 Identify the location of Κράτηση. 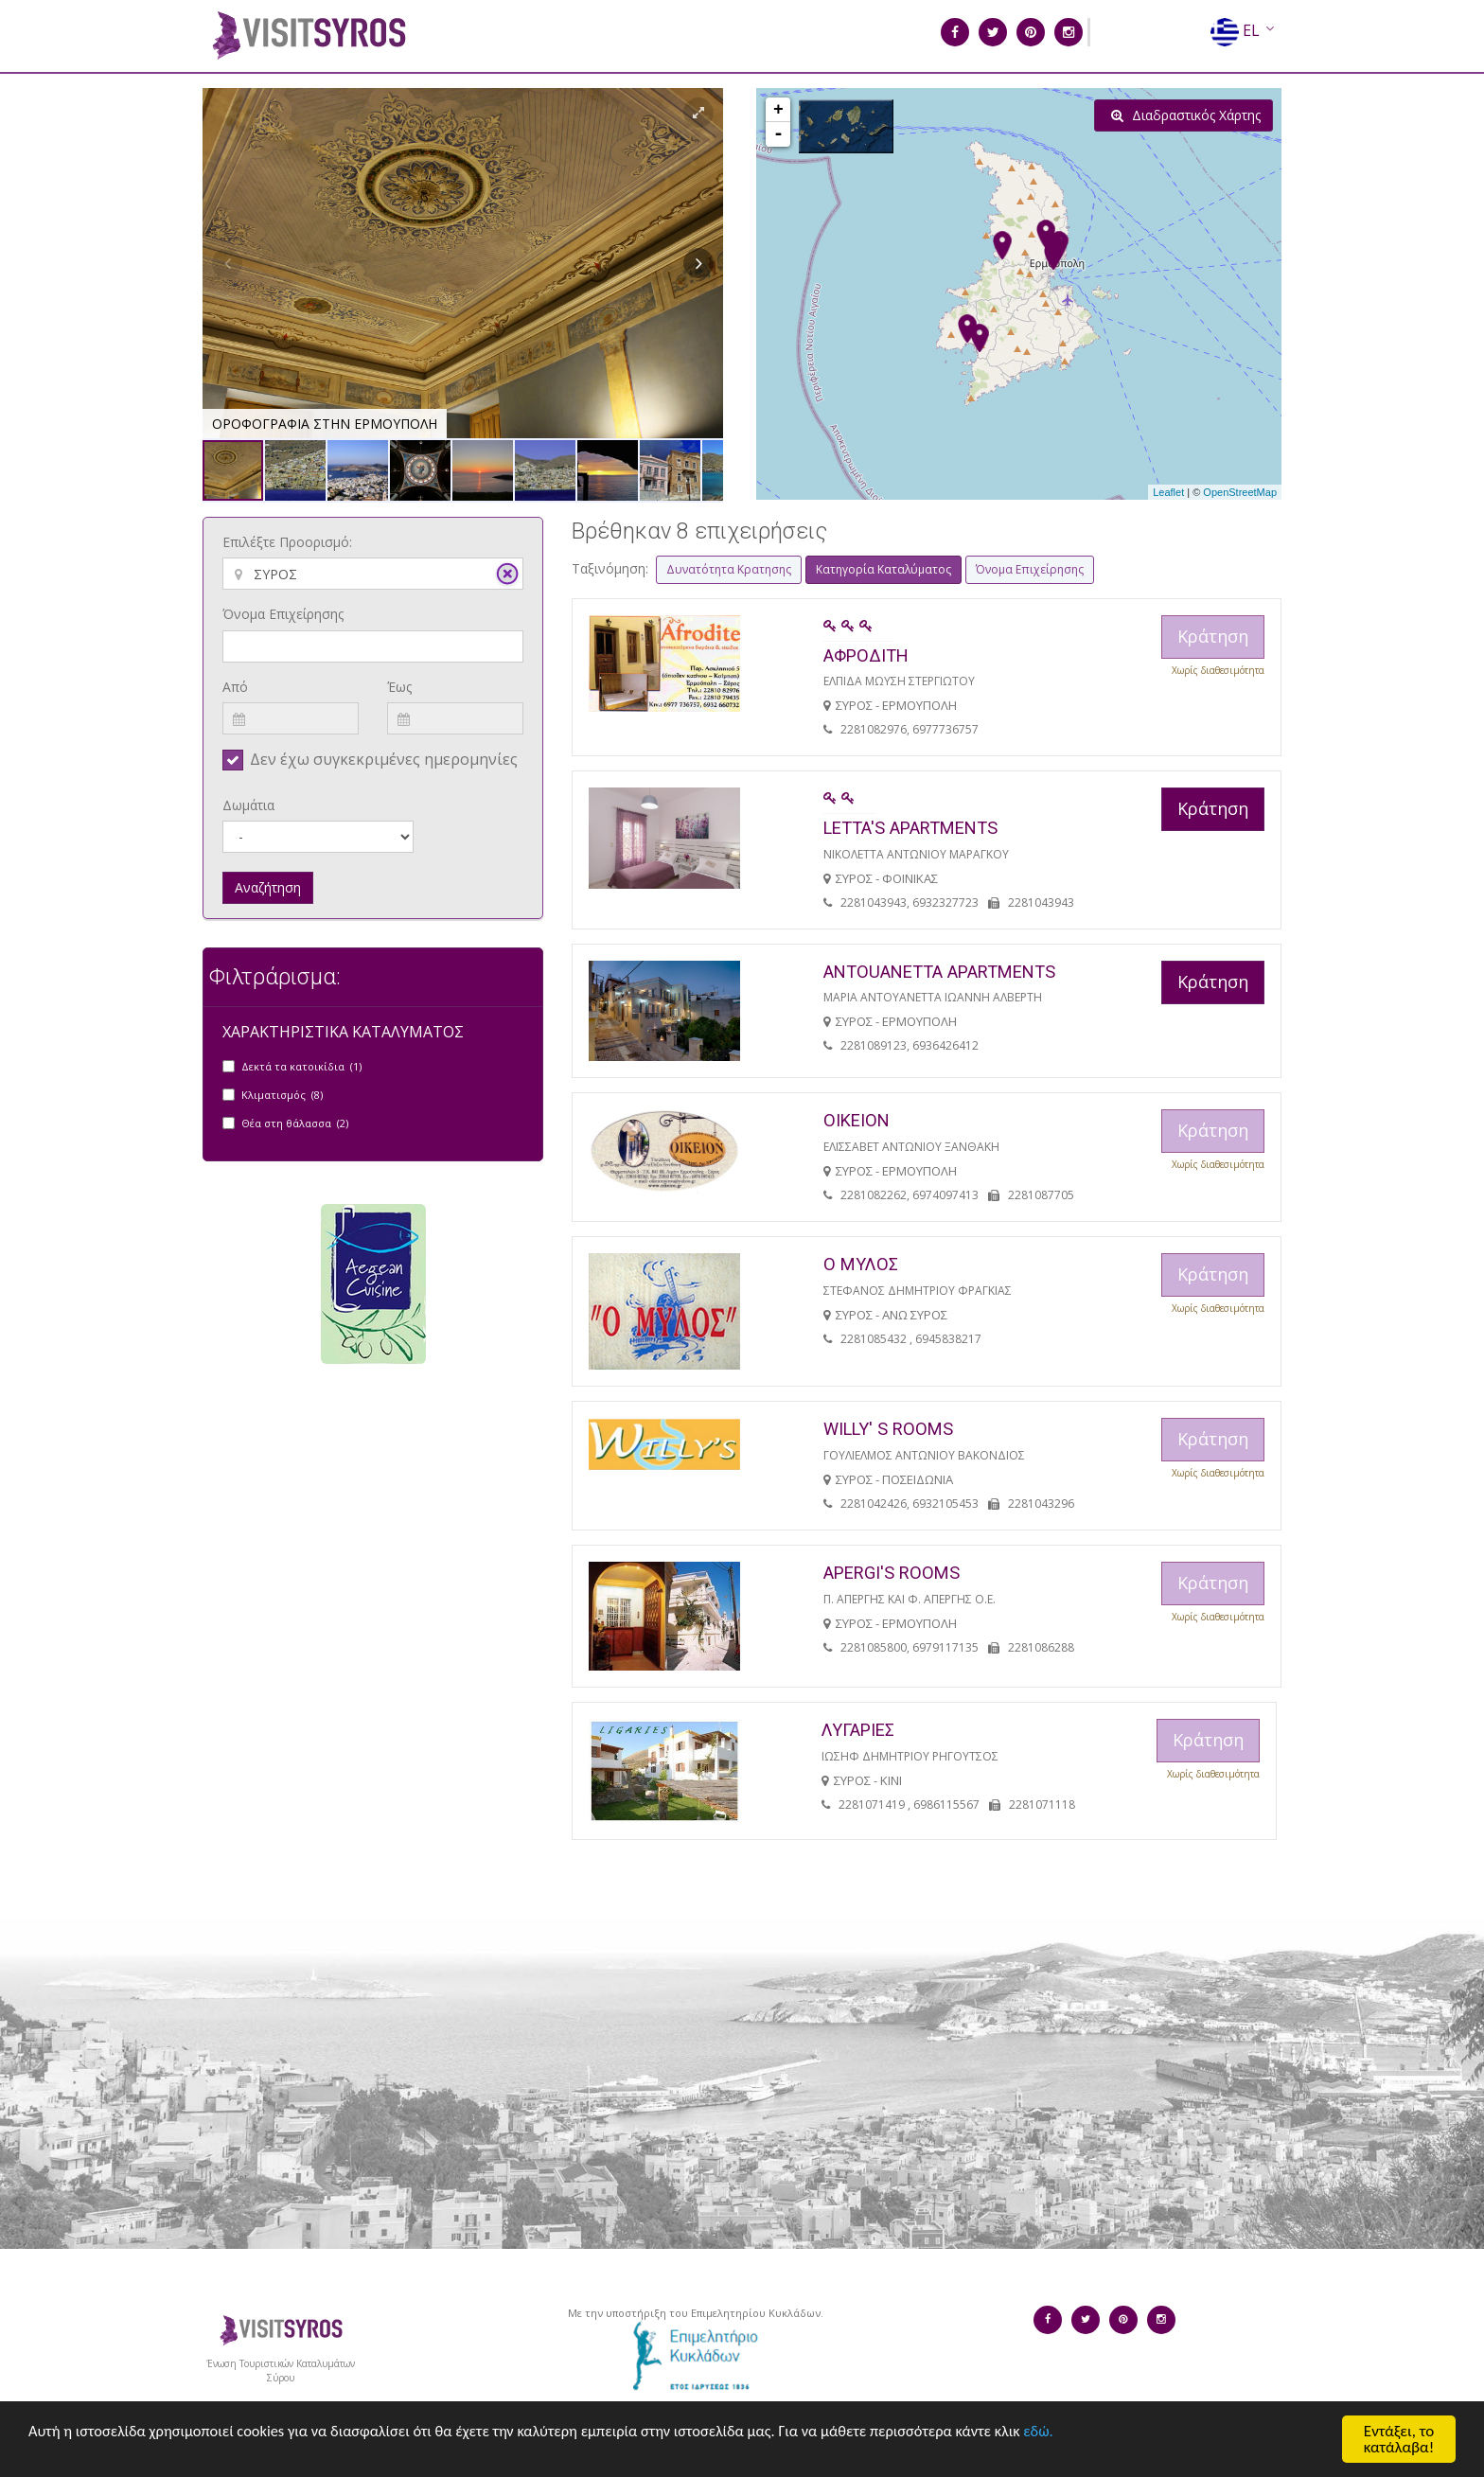
(1212, 808).